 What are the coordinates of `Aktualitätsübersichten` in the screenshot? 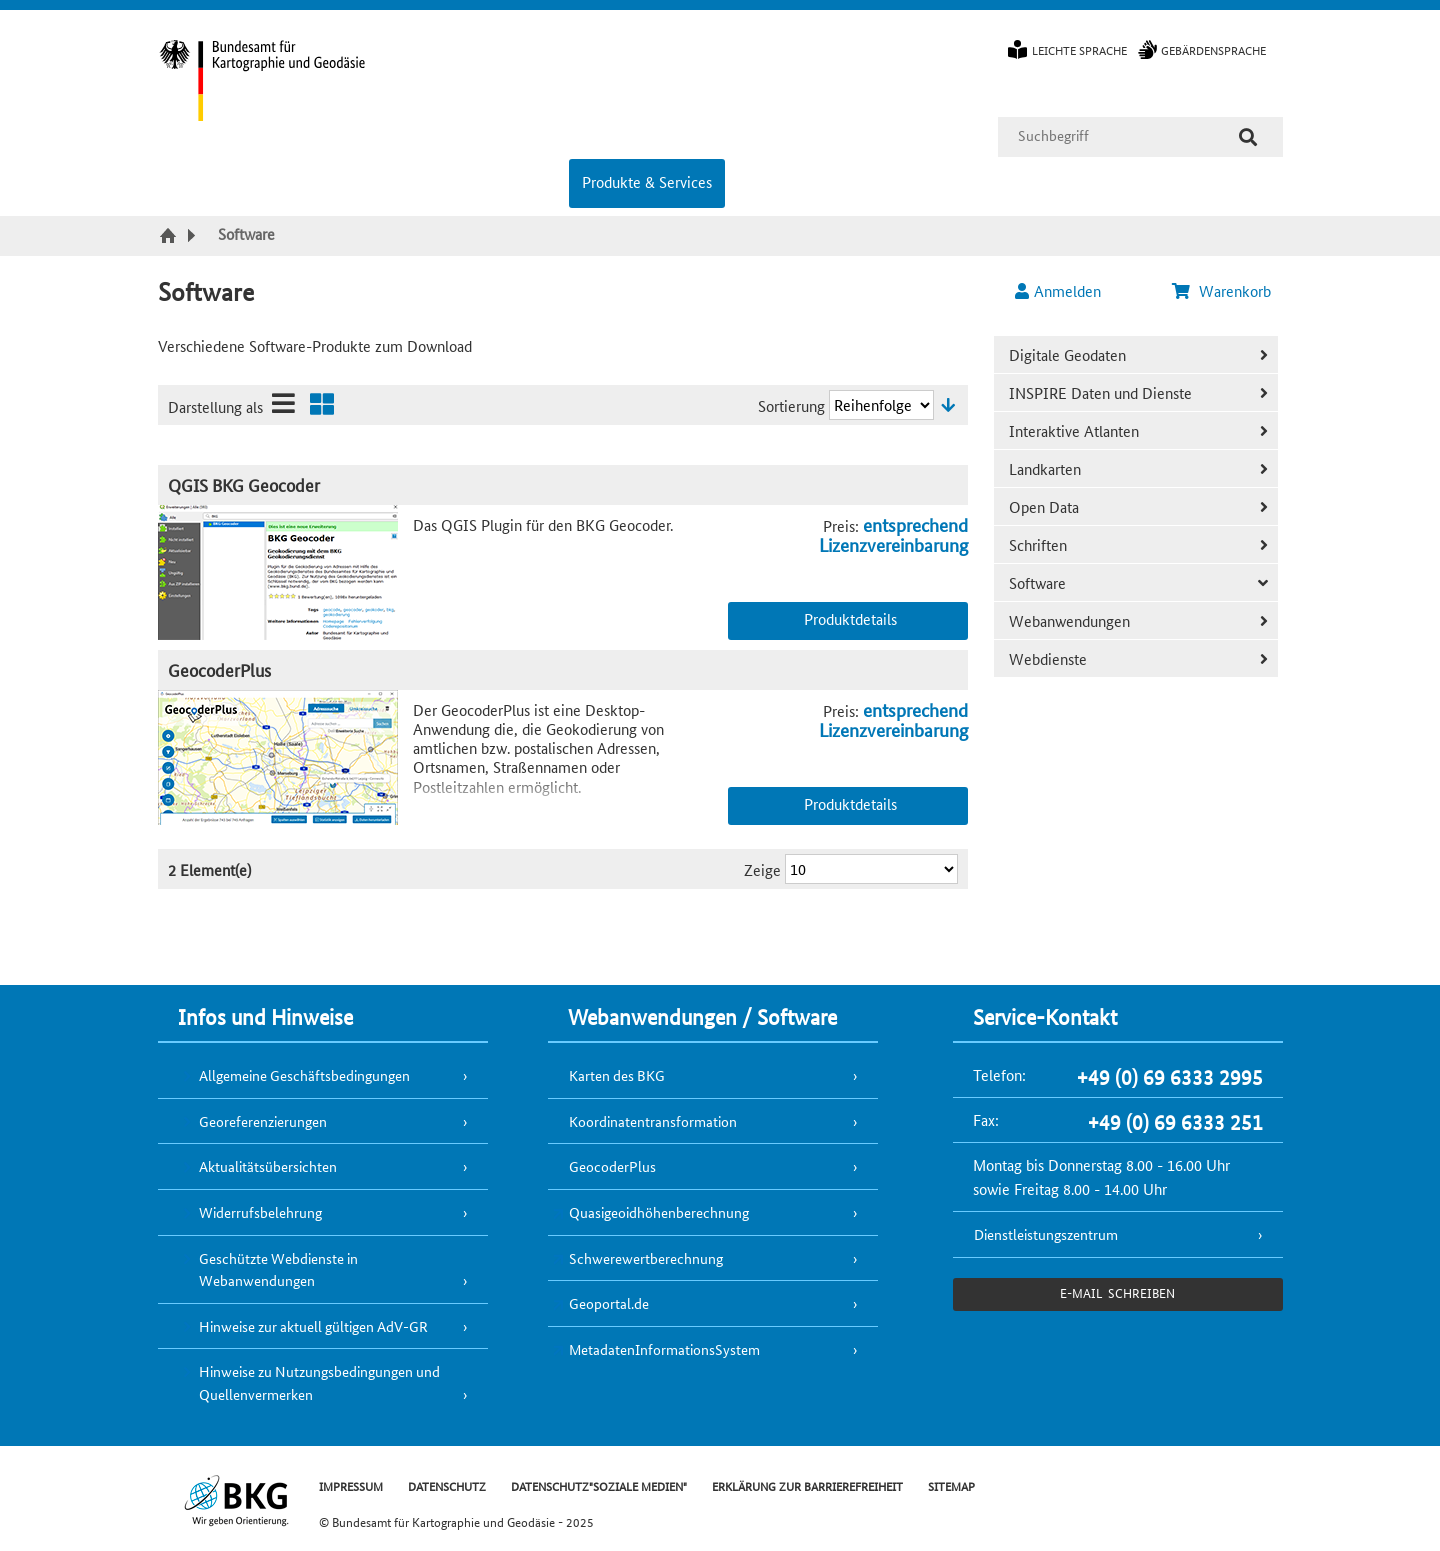 It's located at (268, 1166).